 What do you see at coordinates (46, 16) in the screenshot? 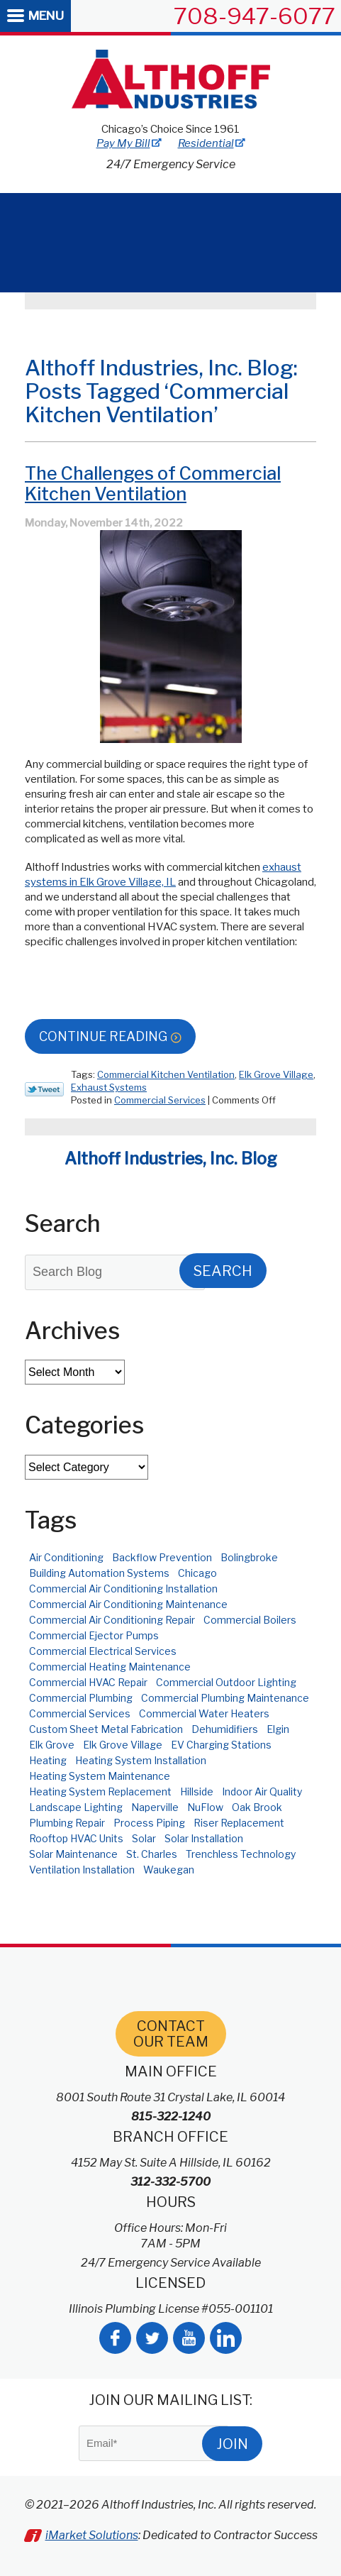
I see `Menu` at bounding box center [46, 16].